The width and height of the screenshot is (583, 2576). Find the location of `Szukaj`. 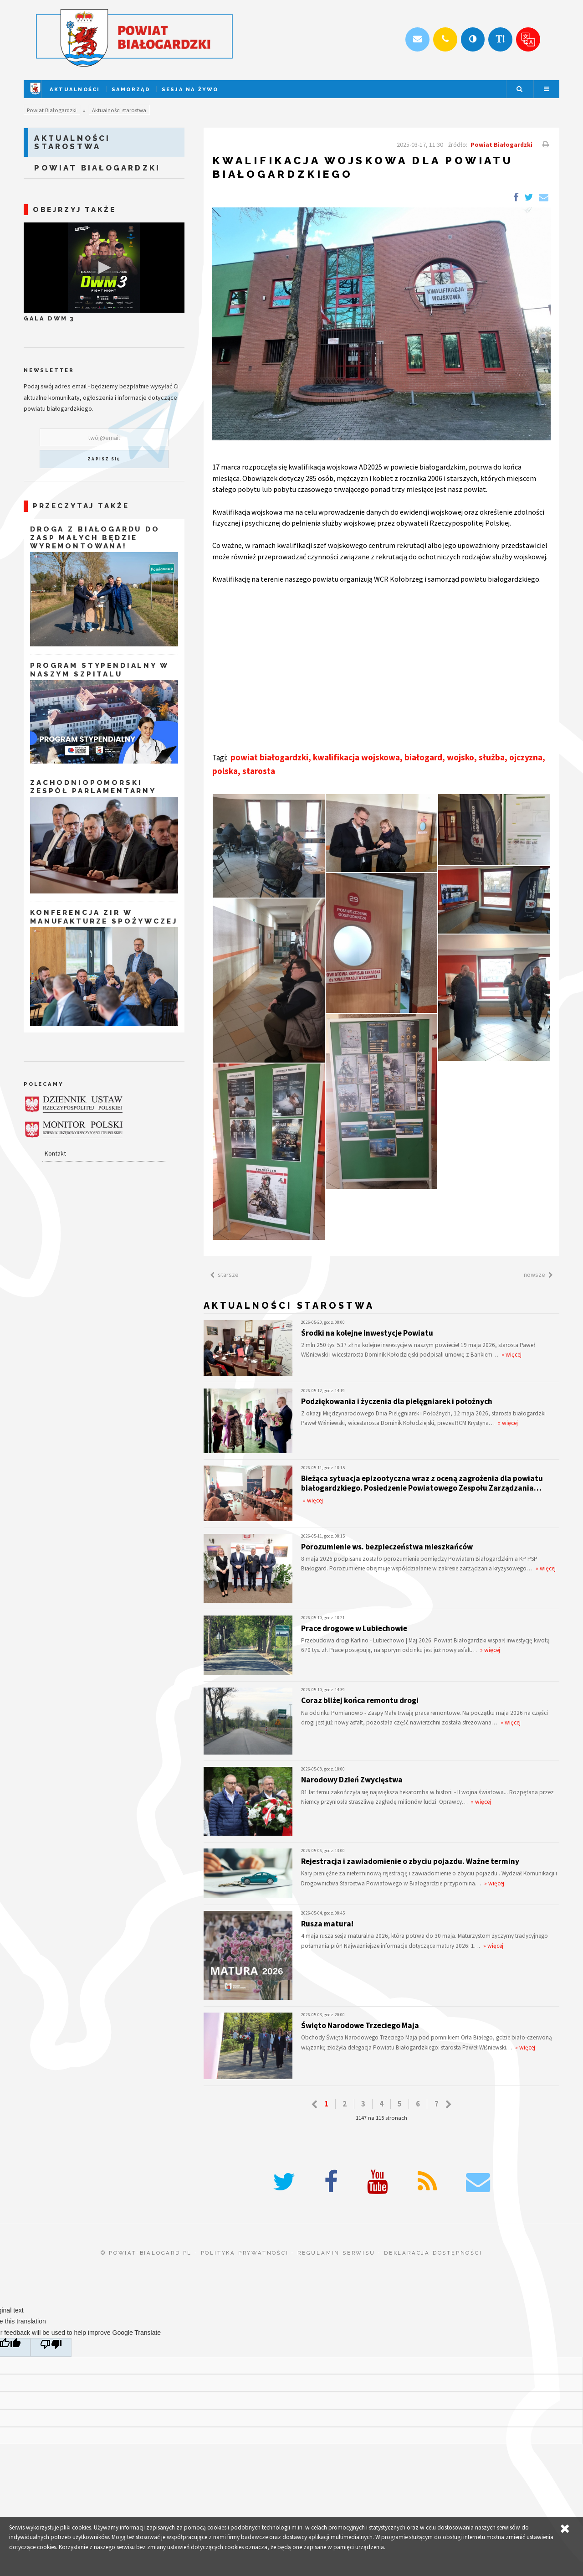

Szukaj is located at coordinates (519, 89).